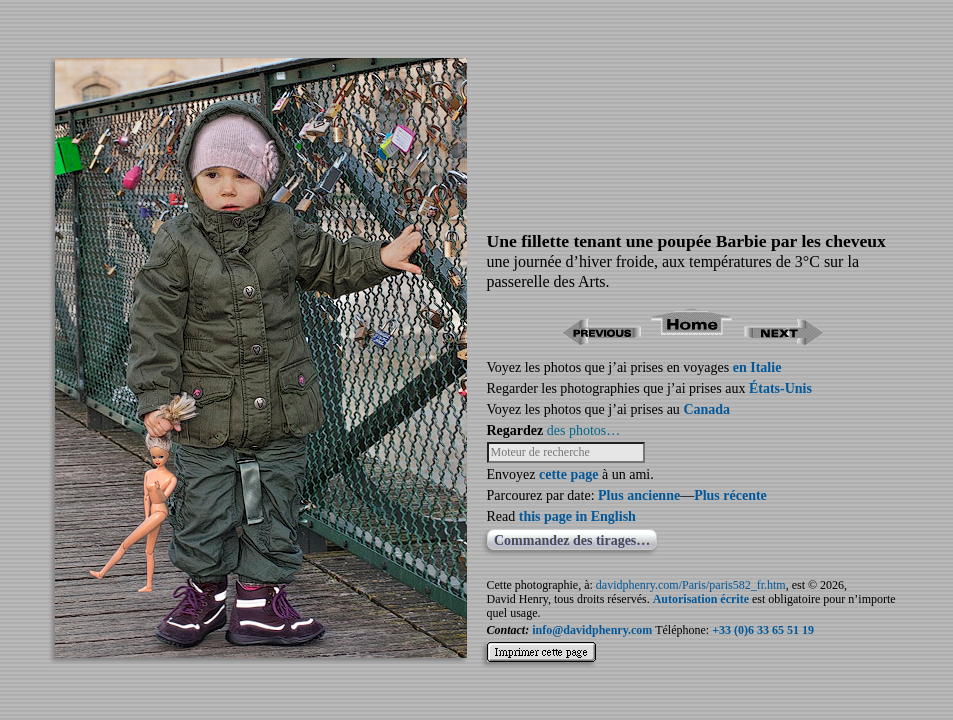 The width and height of the screenshot is (953, 720). I want to click on Autorisation écrite, so click(701, 599).